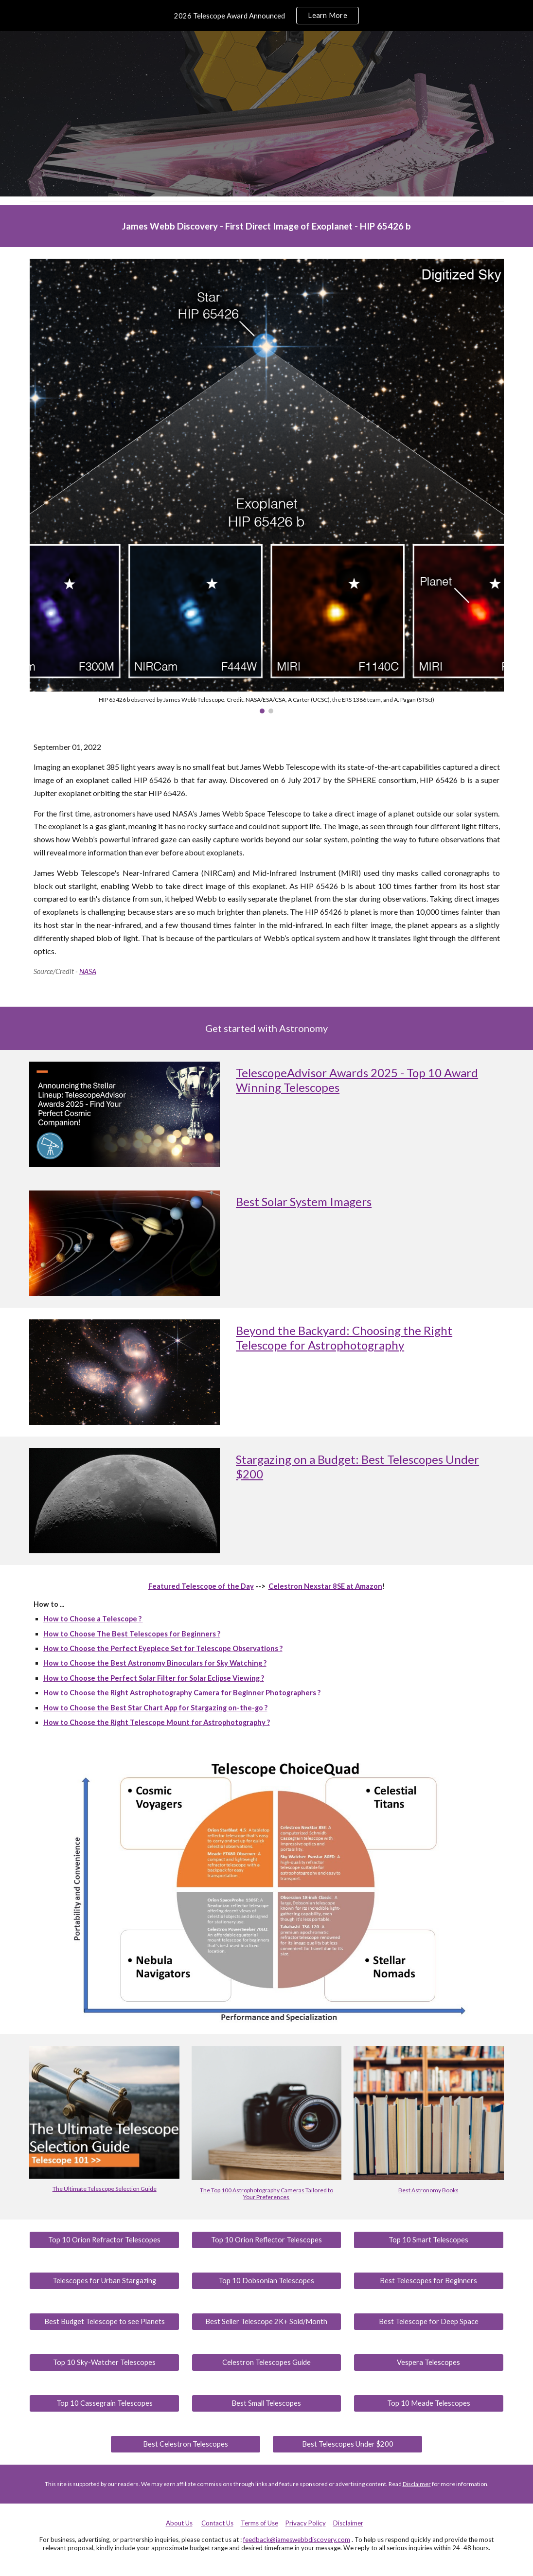 The height and width of the screenshot is (2576, 533). Describe the element at coordinates (428, 2280) in the screenshot. I see `[Best Telescopes for Beginners]` at that location.